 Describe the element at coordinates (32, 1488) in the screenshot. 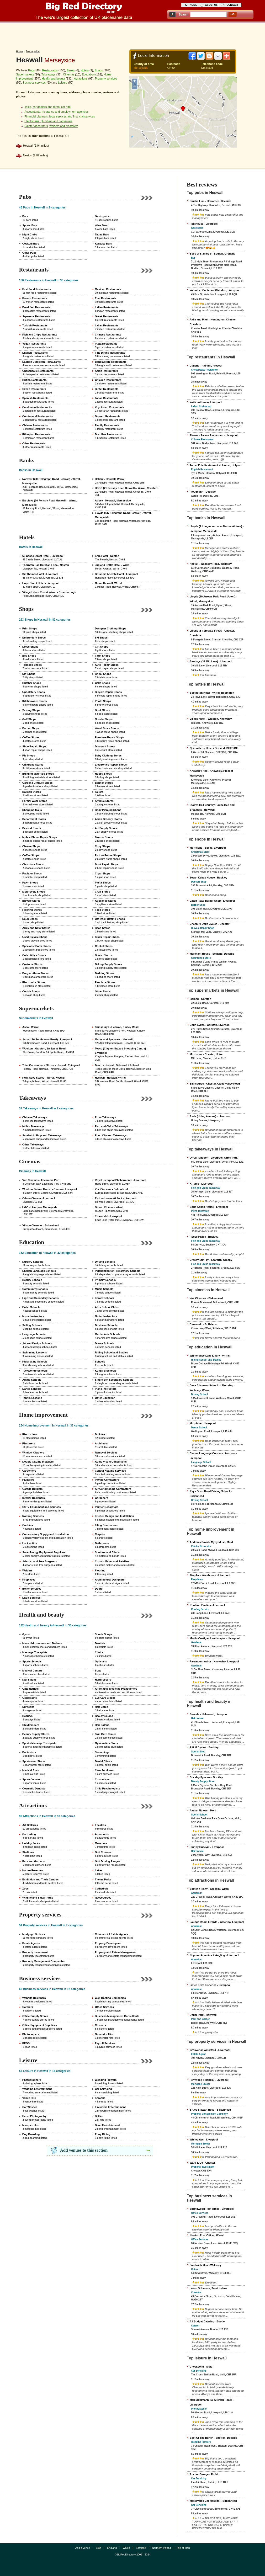

I see `Garage Builders` at that location.